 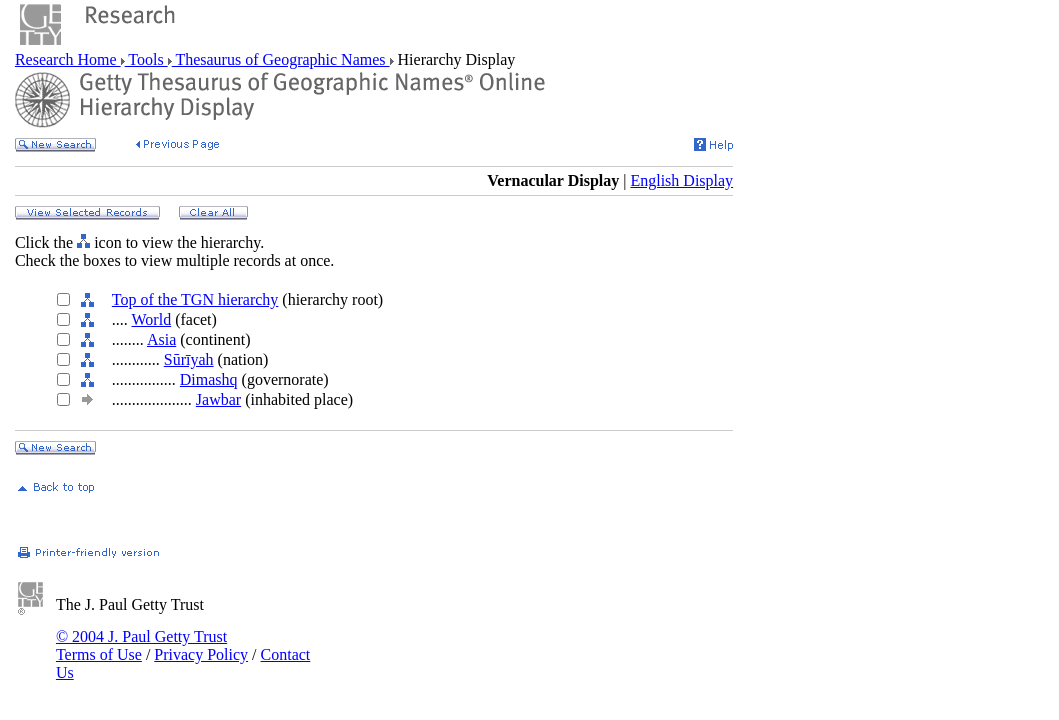 What do you see at coordinates (201, 654) in the screenshot?
I see `Privacy Policy` at bounding box center [201, 654].